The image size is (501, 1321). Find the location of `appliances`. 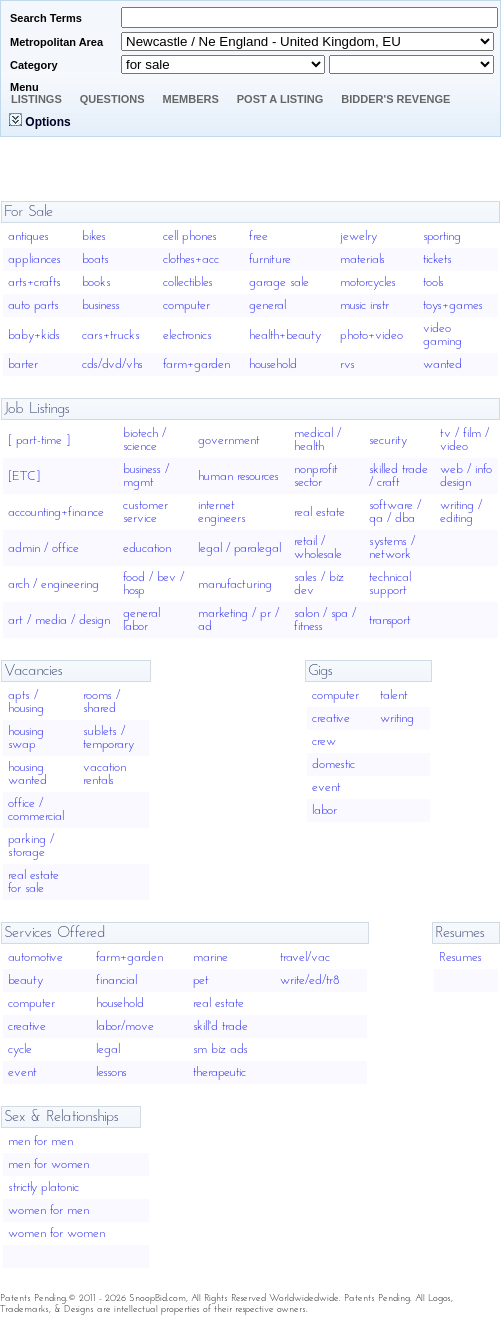

appliances is located at coordinates (34, 259).